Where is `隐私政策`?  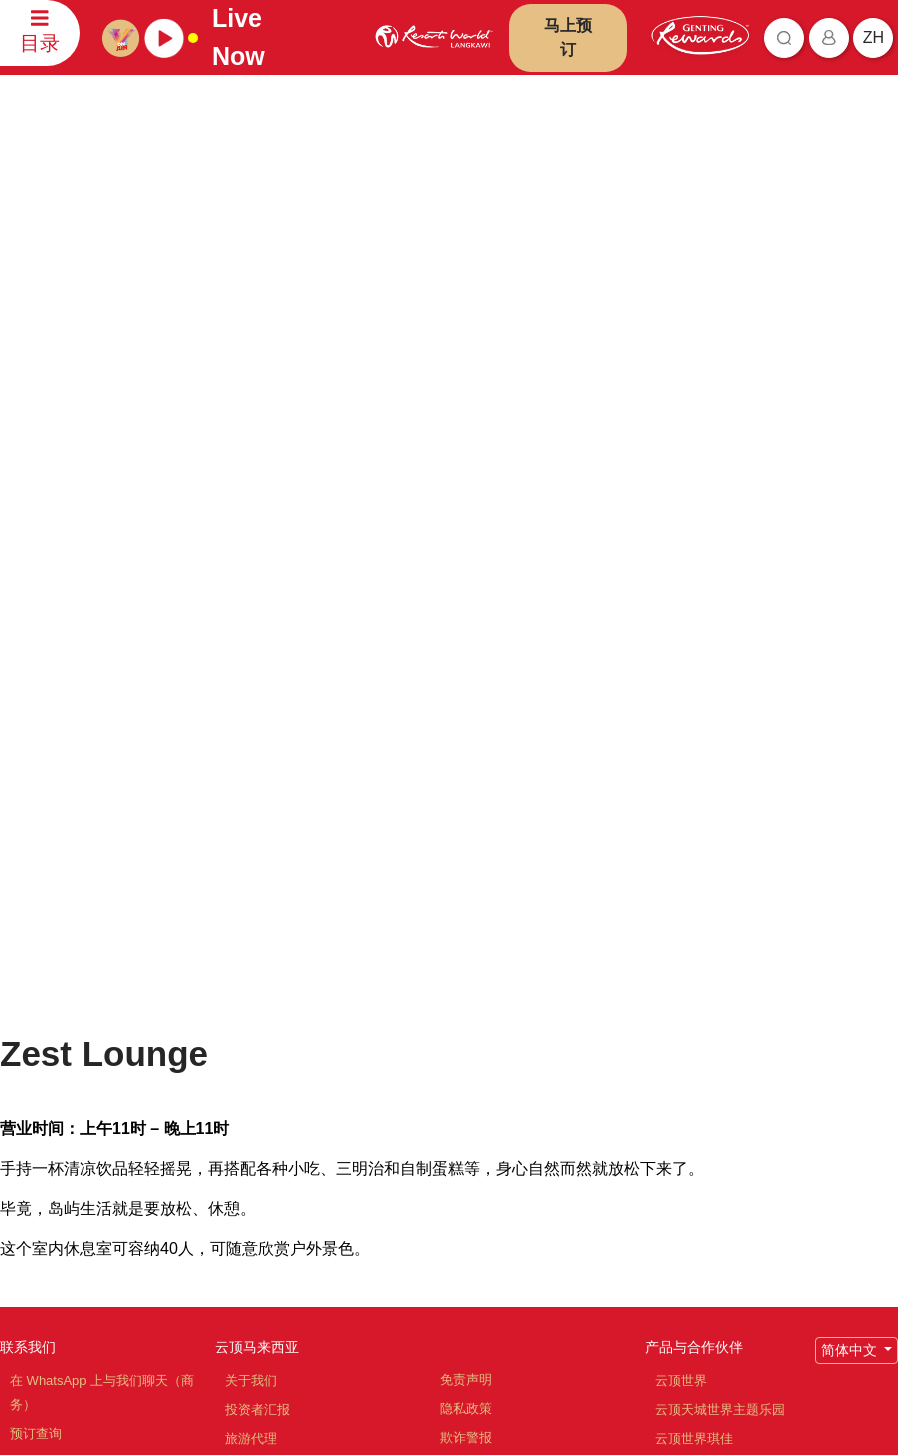 隐私政策 is located at coordinates (466, 946).